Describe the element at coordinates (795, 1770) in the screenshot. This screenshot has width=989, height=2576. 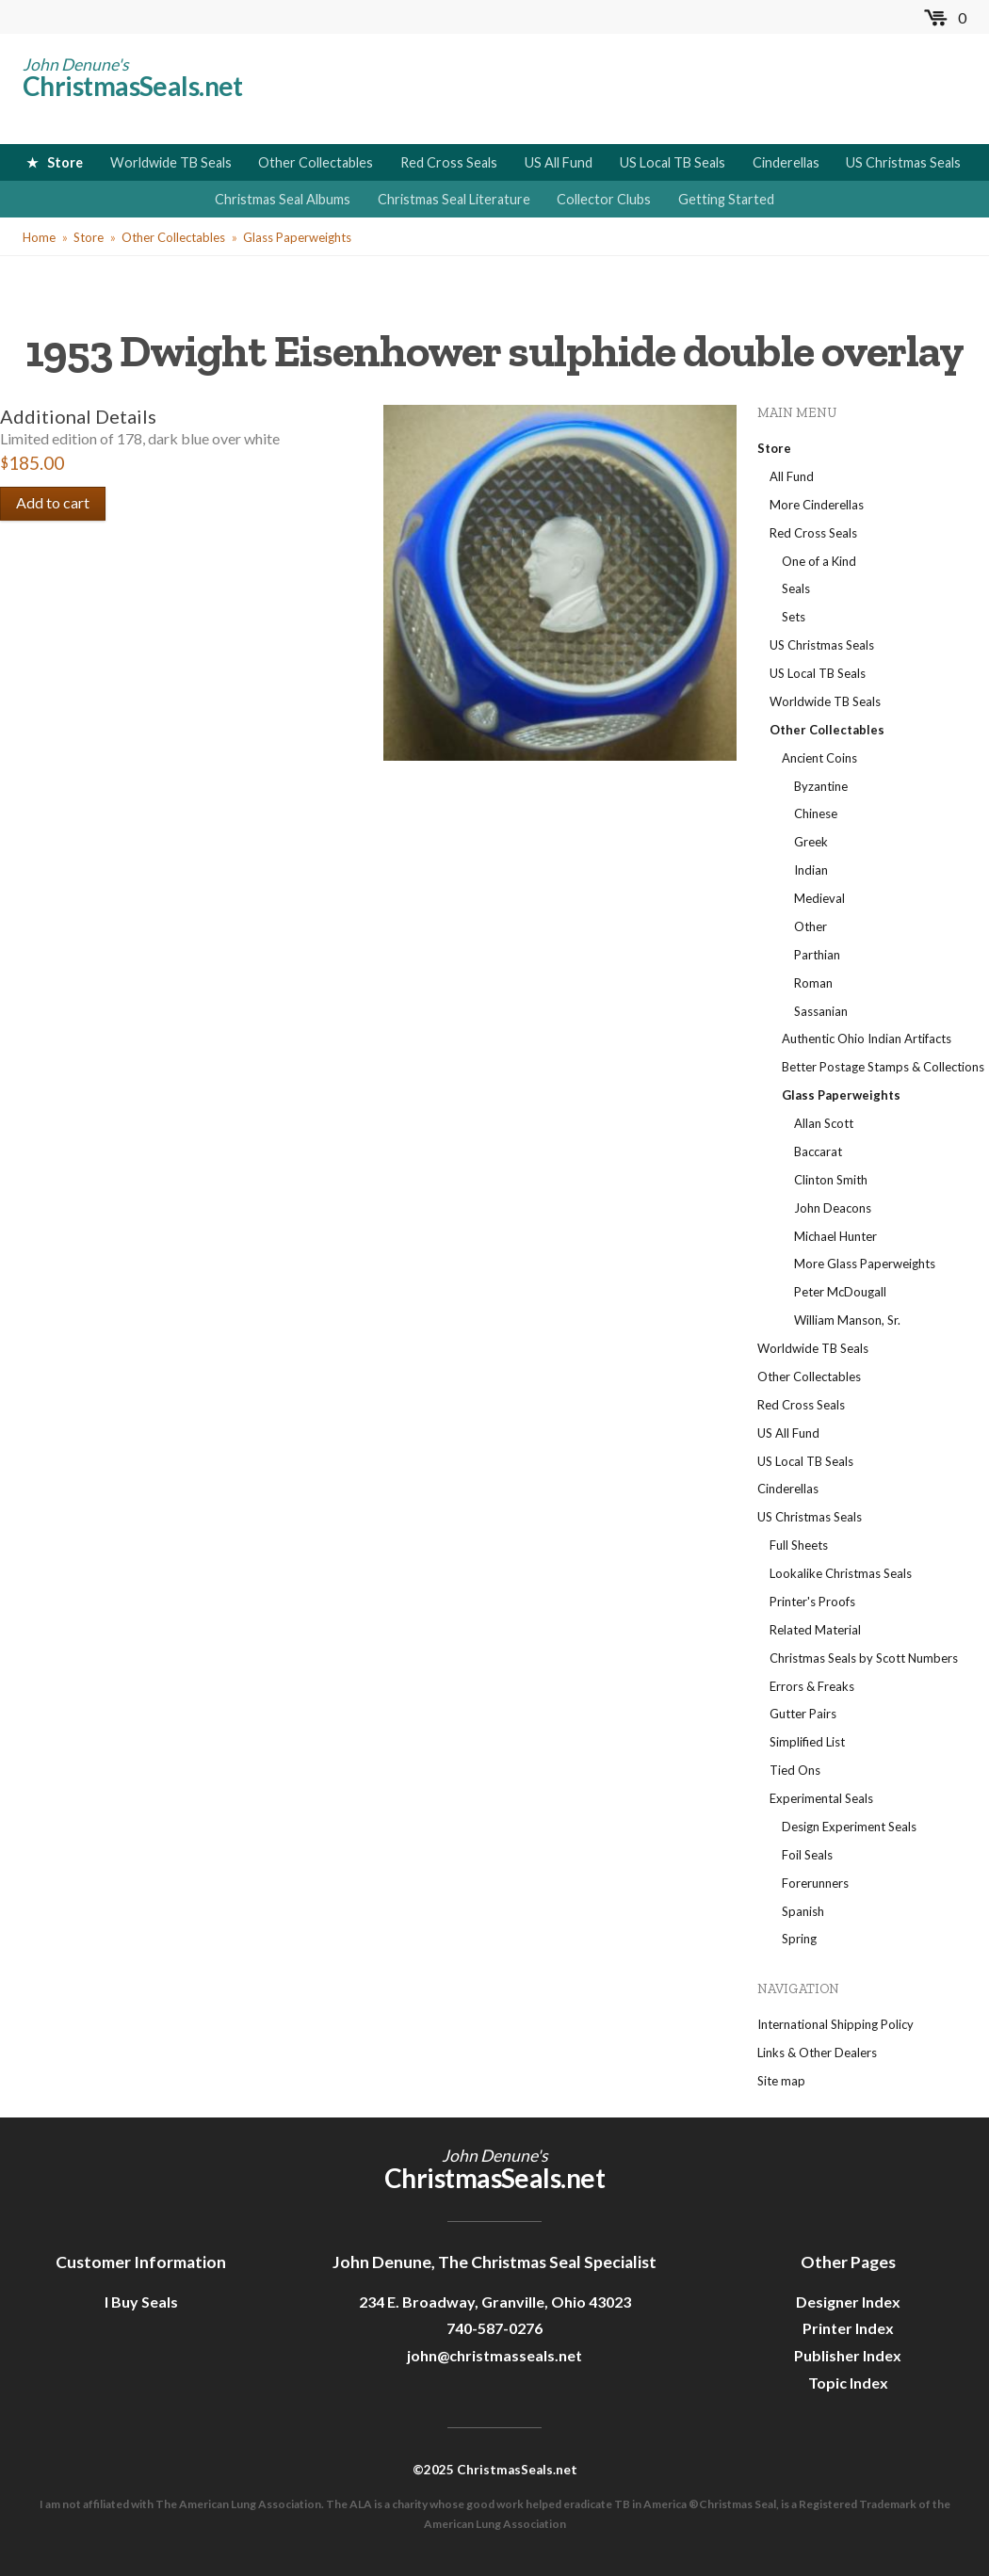
I see `Tied Ons` at that location.